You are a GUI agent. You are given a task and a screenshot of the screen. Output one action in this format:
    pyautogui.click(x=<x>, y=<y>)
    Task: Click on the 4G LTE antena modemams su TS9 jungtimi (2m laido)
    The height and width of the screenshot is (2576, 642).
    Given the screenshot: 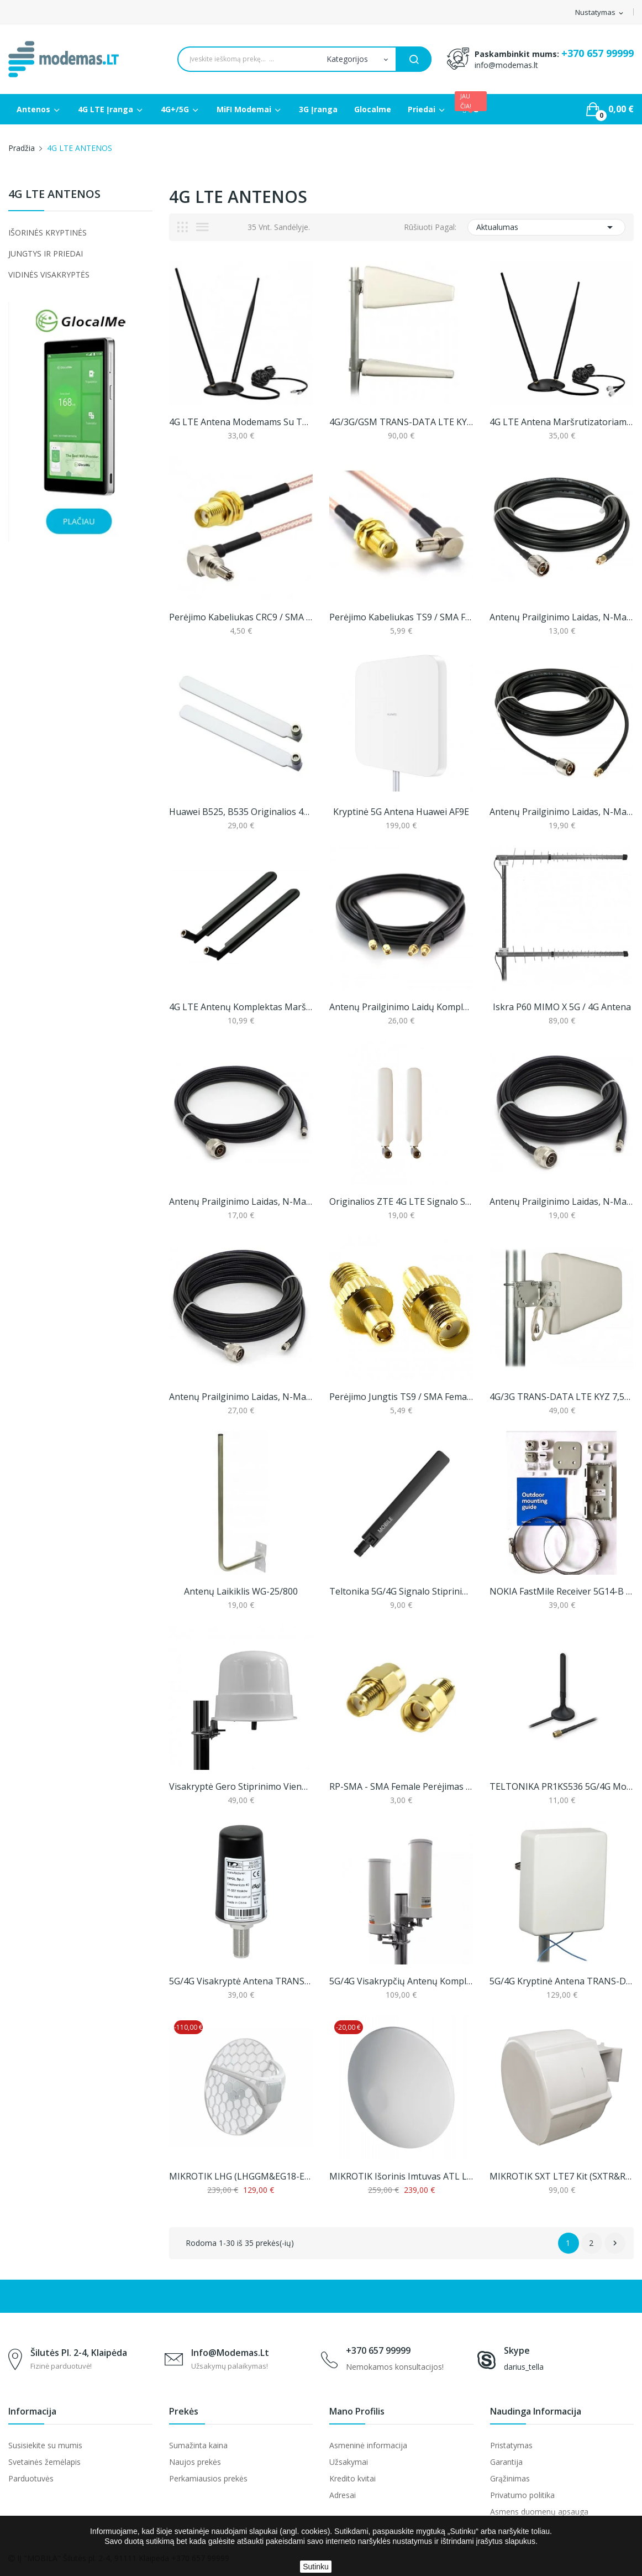 What is the action you would take?
    pyautogui.click(x=241, y=421)
    